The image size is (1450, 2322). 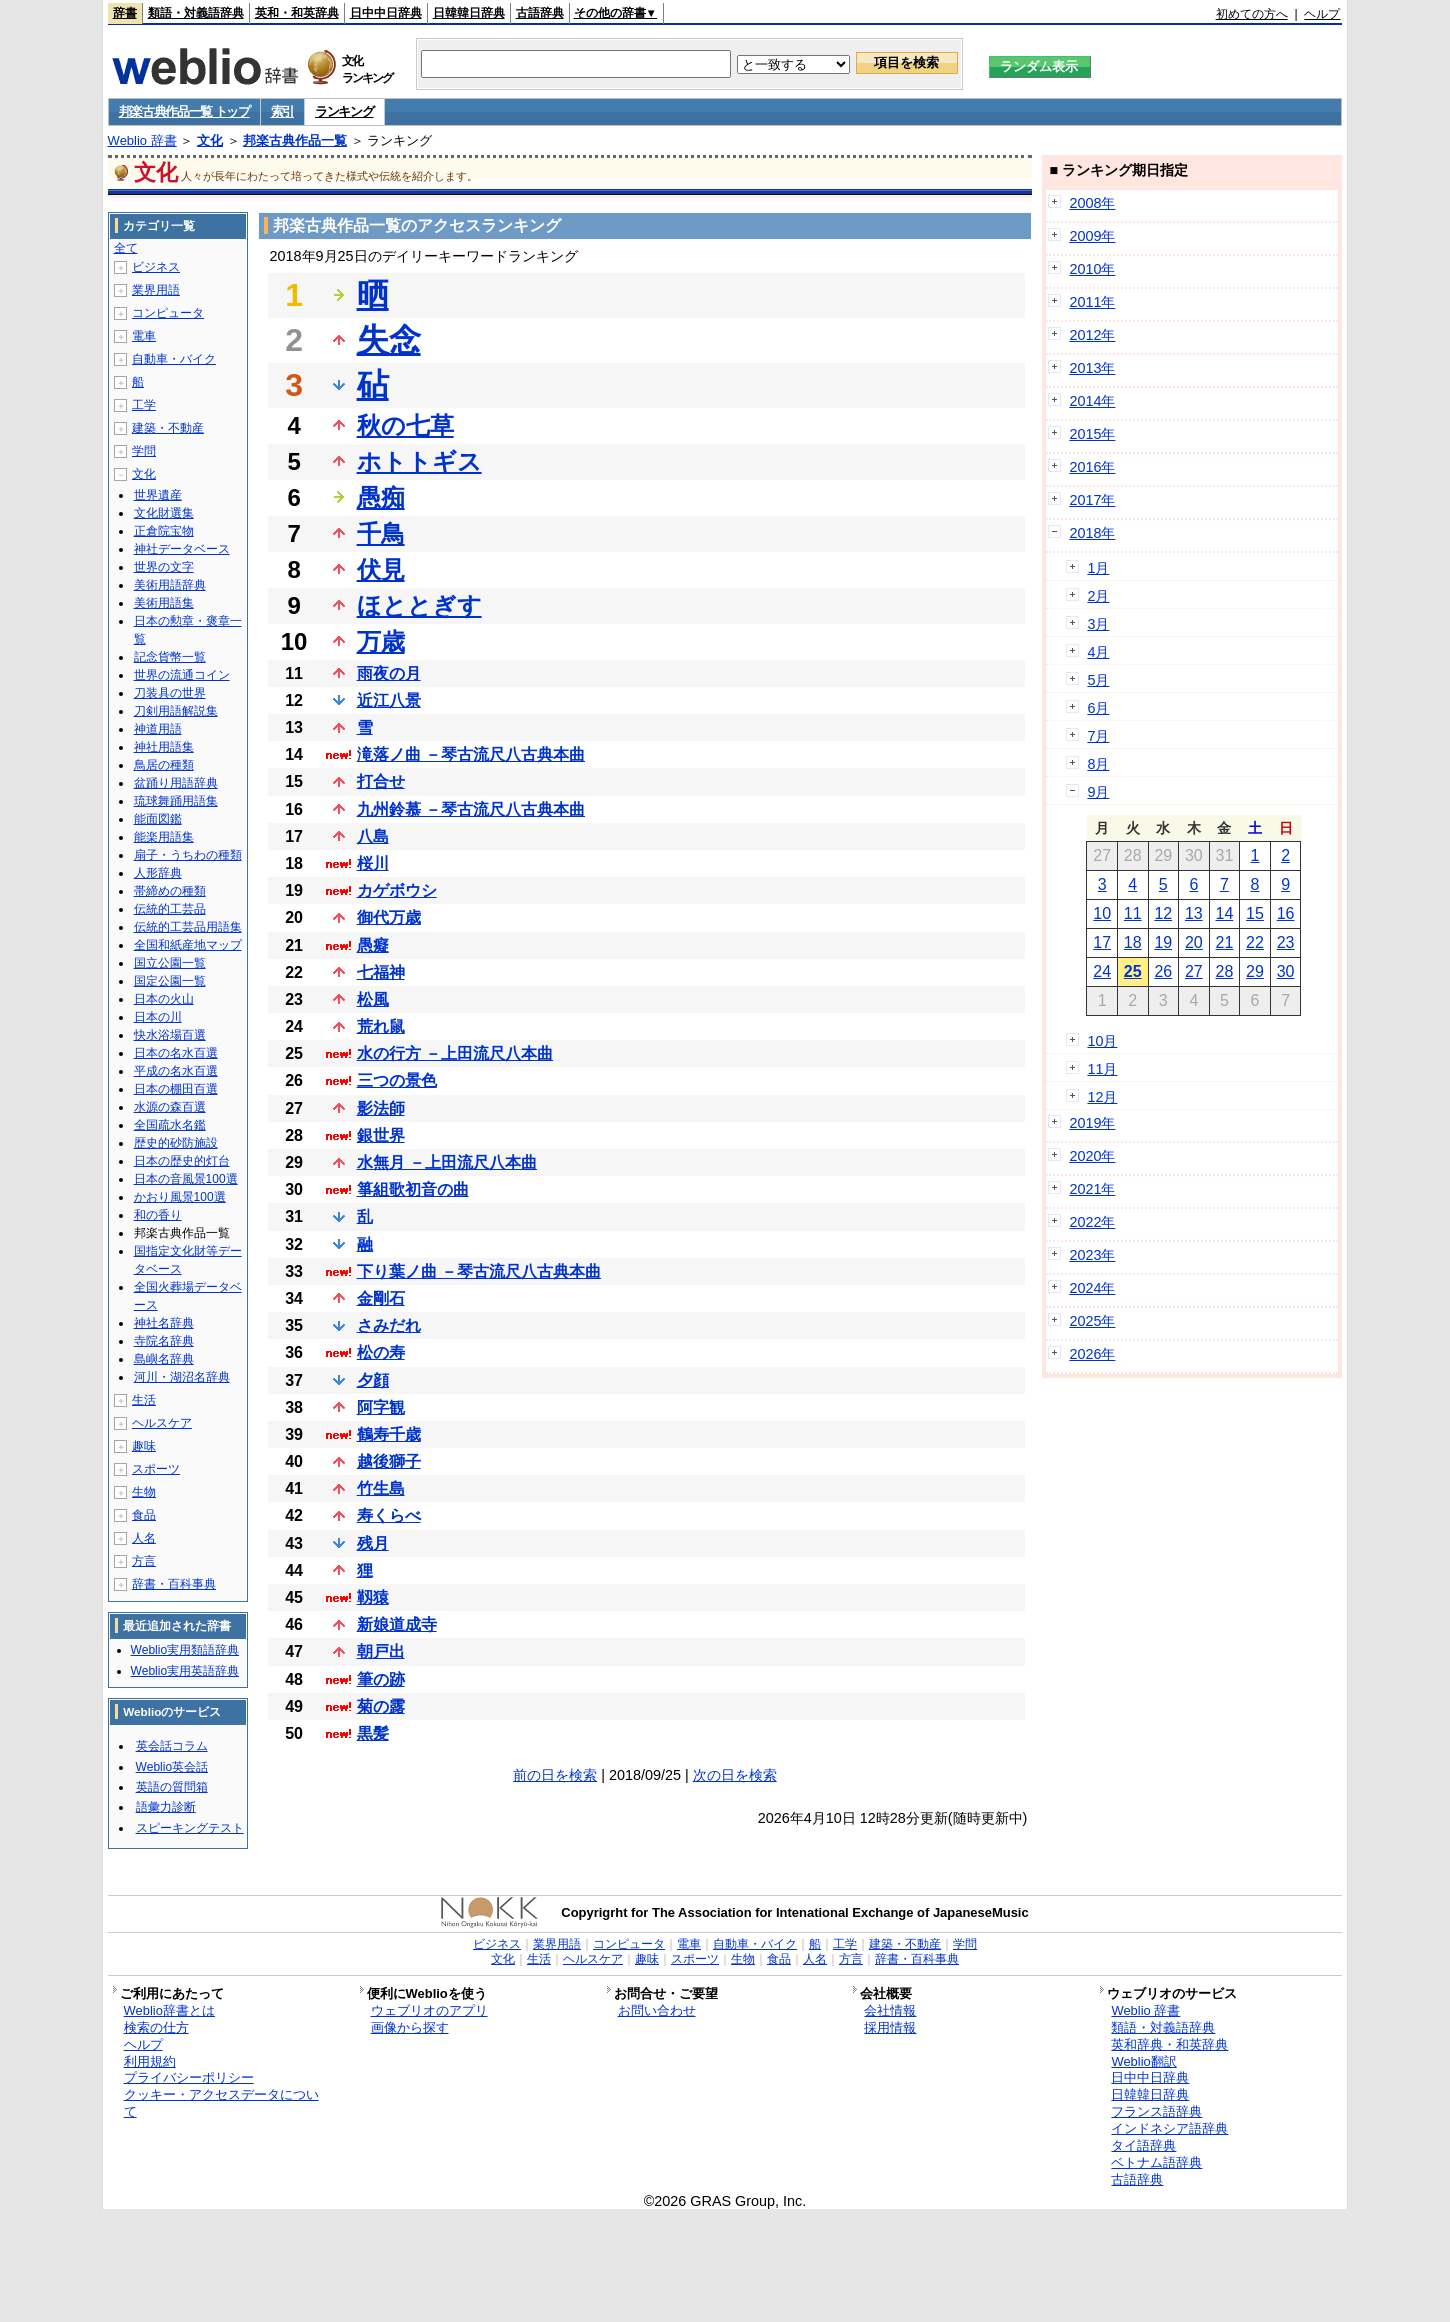 I want to click on ヘルスケア, so click(x=162, y=1423).